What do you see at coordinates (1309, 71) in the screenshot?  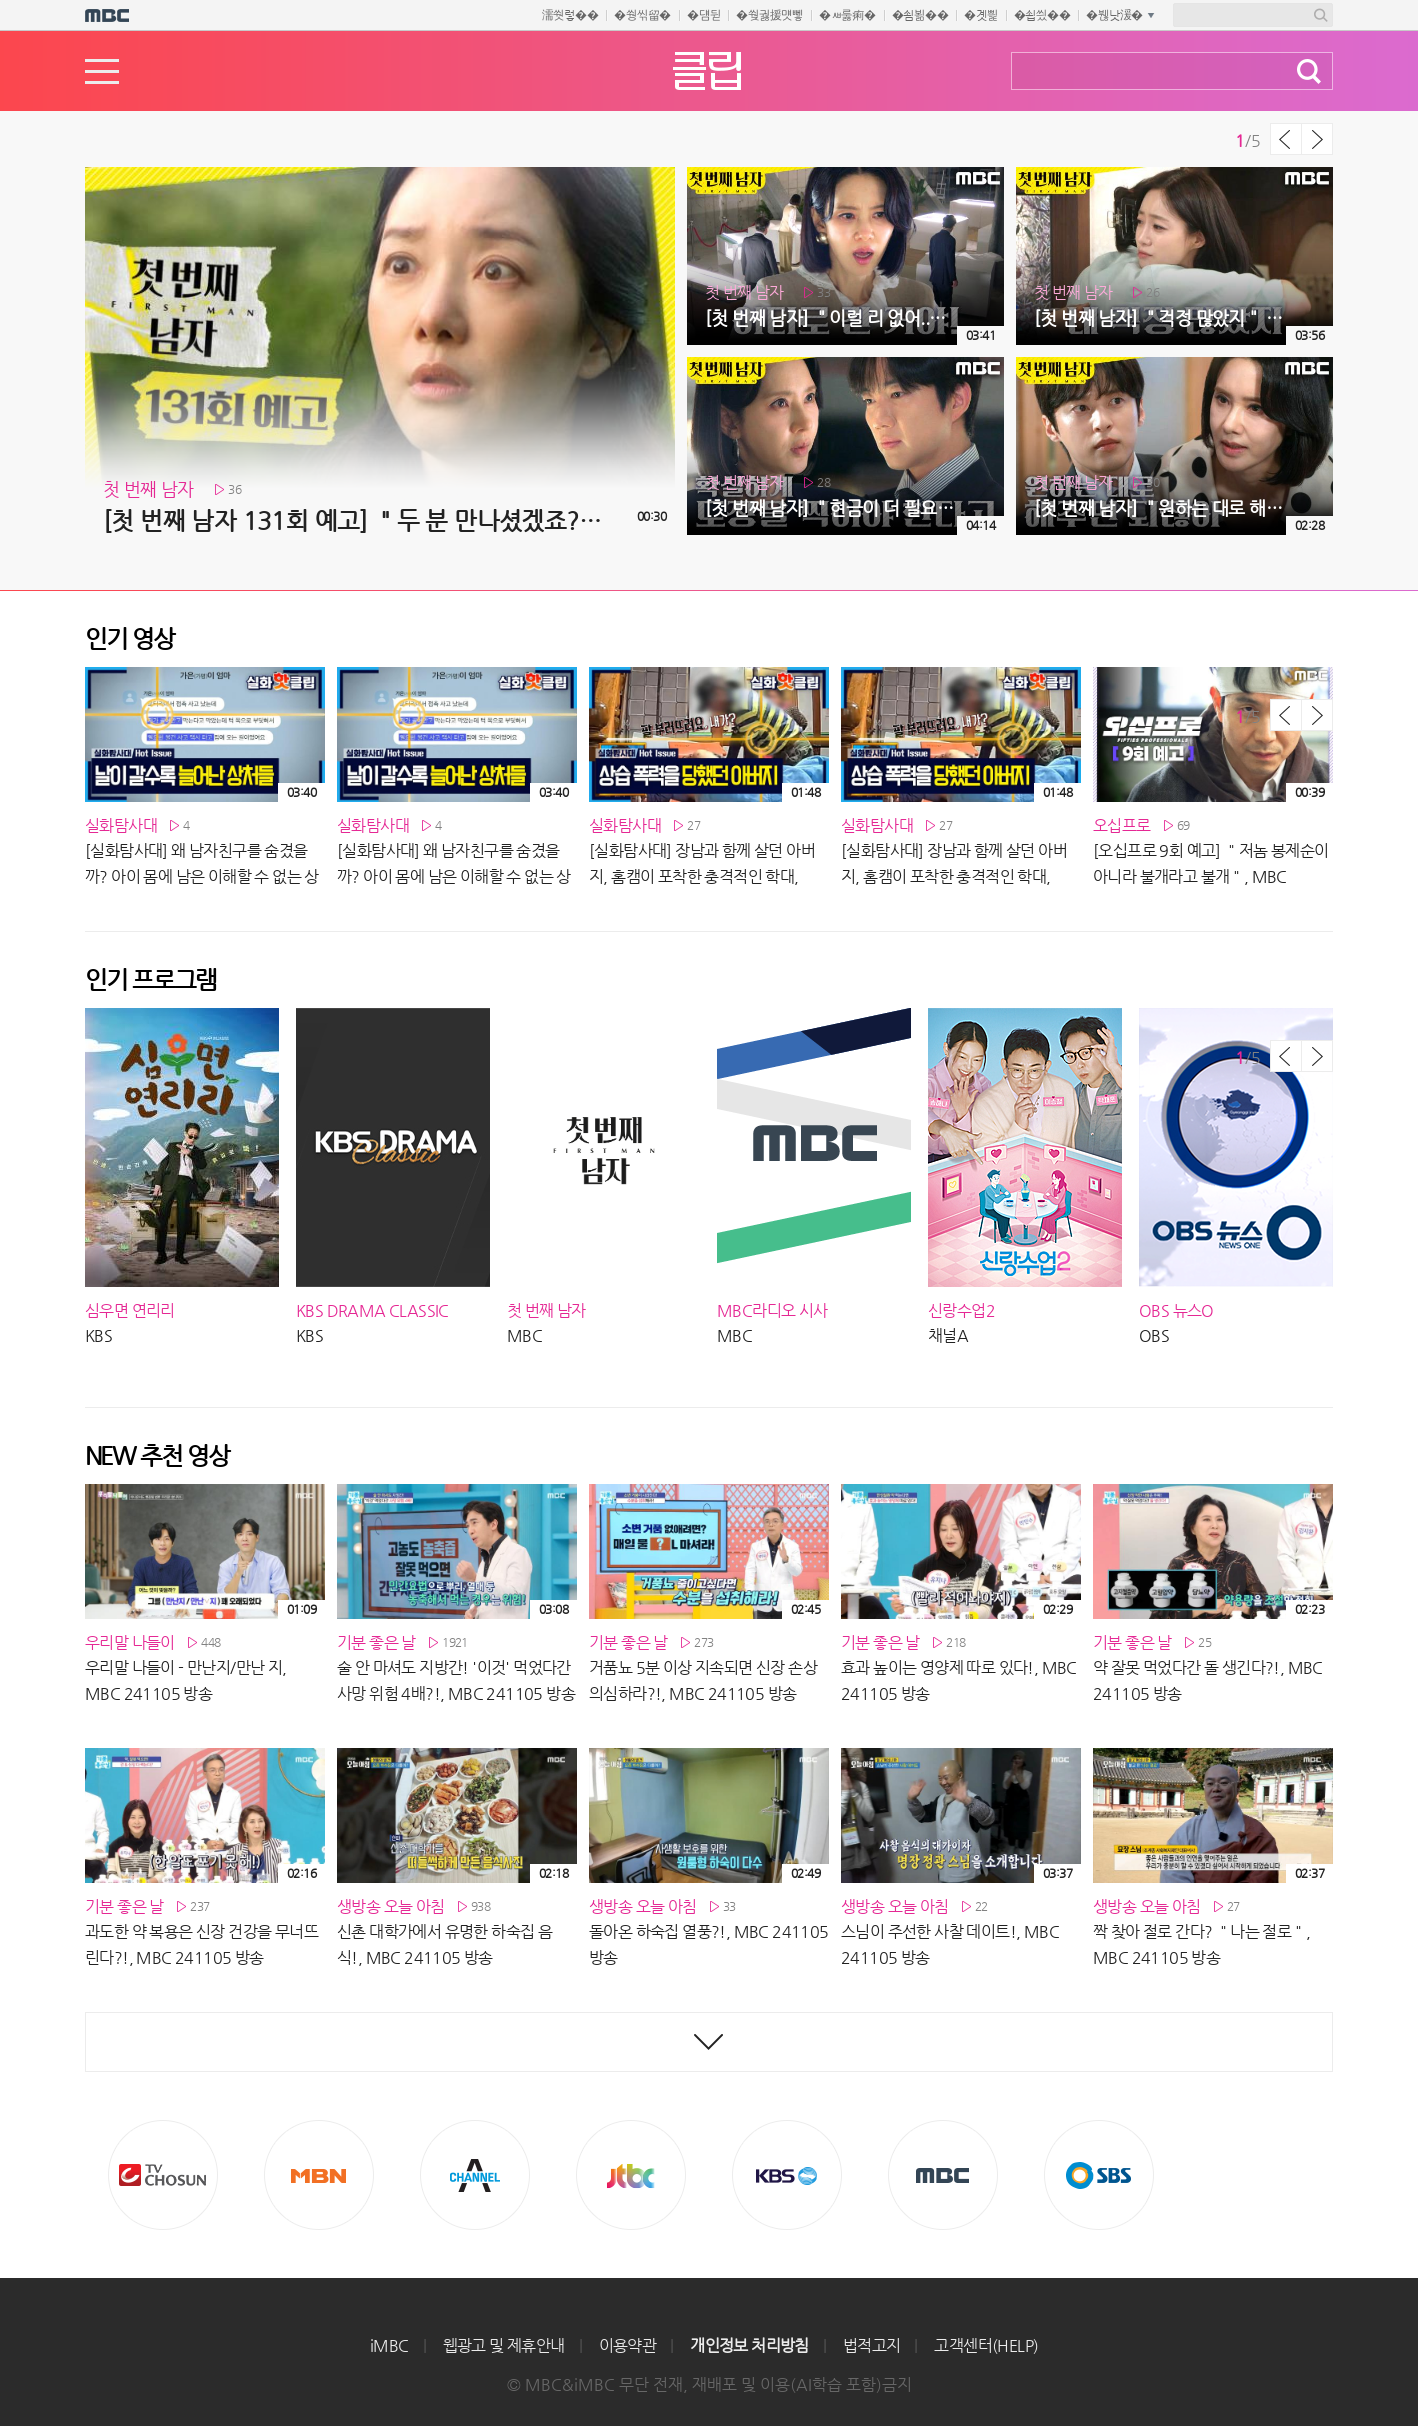 I see `검색` at bounding box center [1309, 71].